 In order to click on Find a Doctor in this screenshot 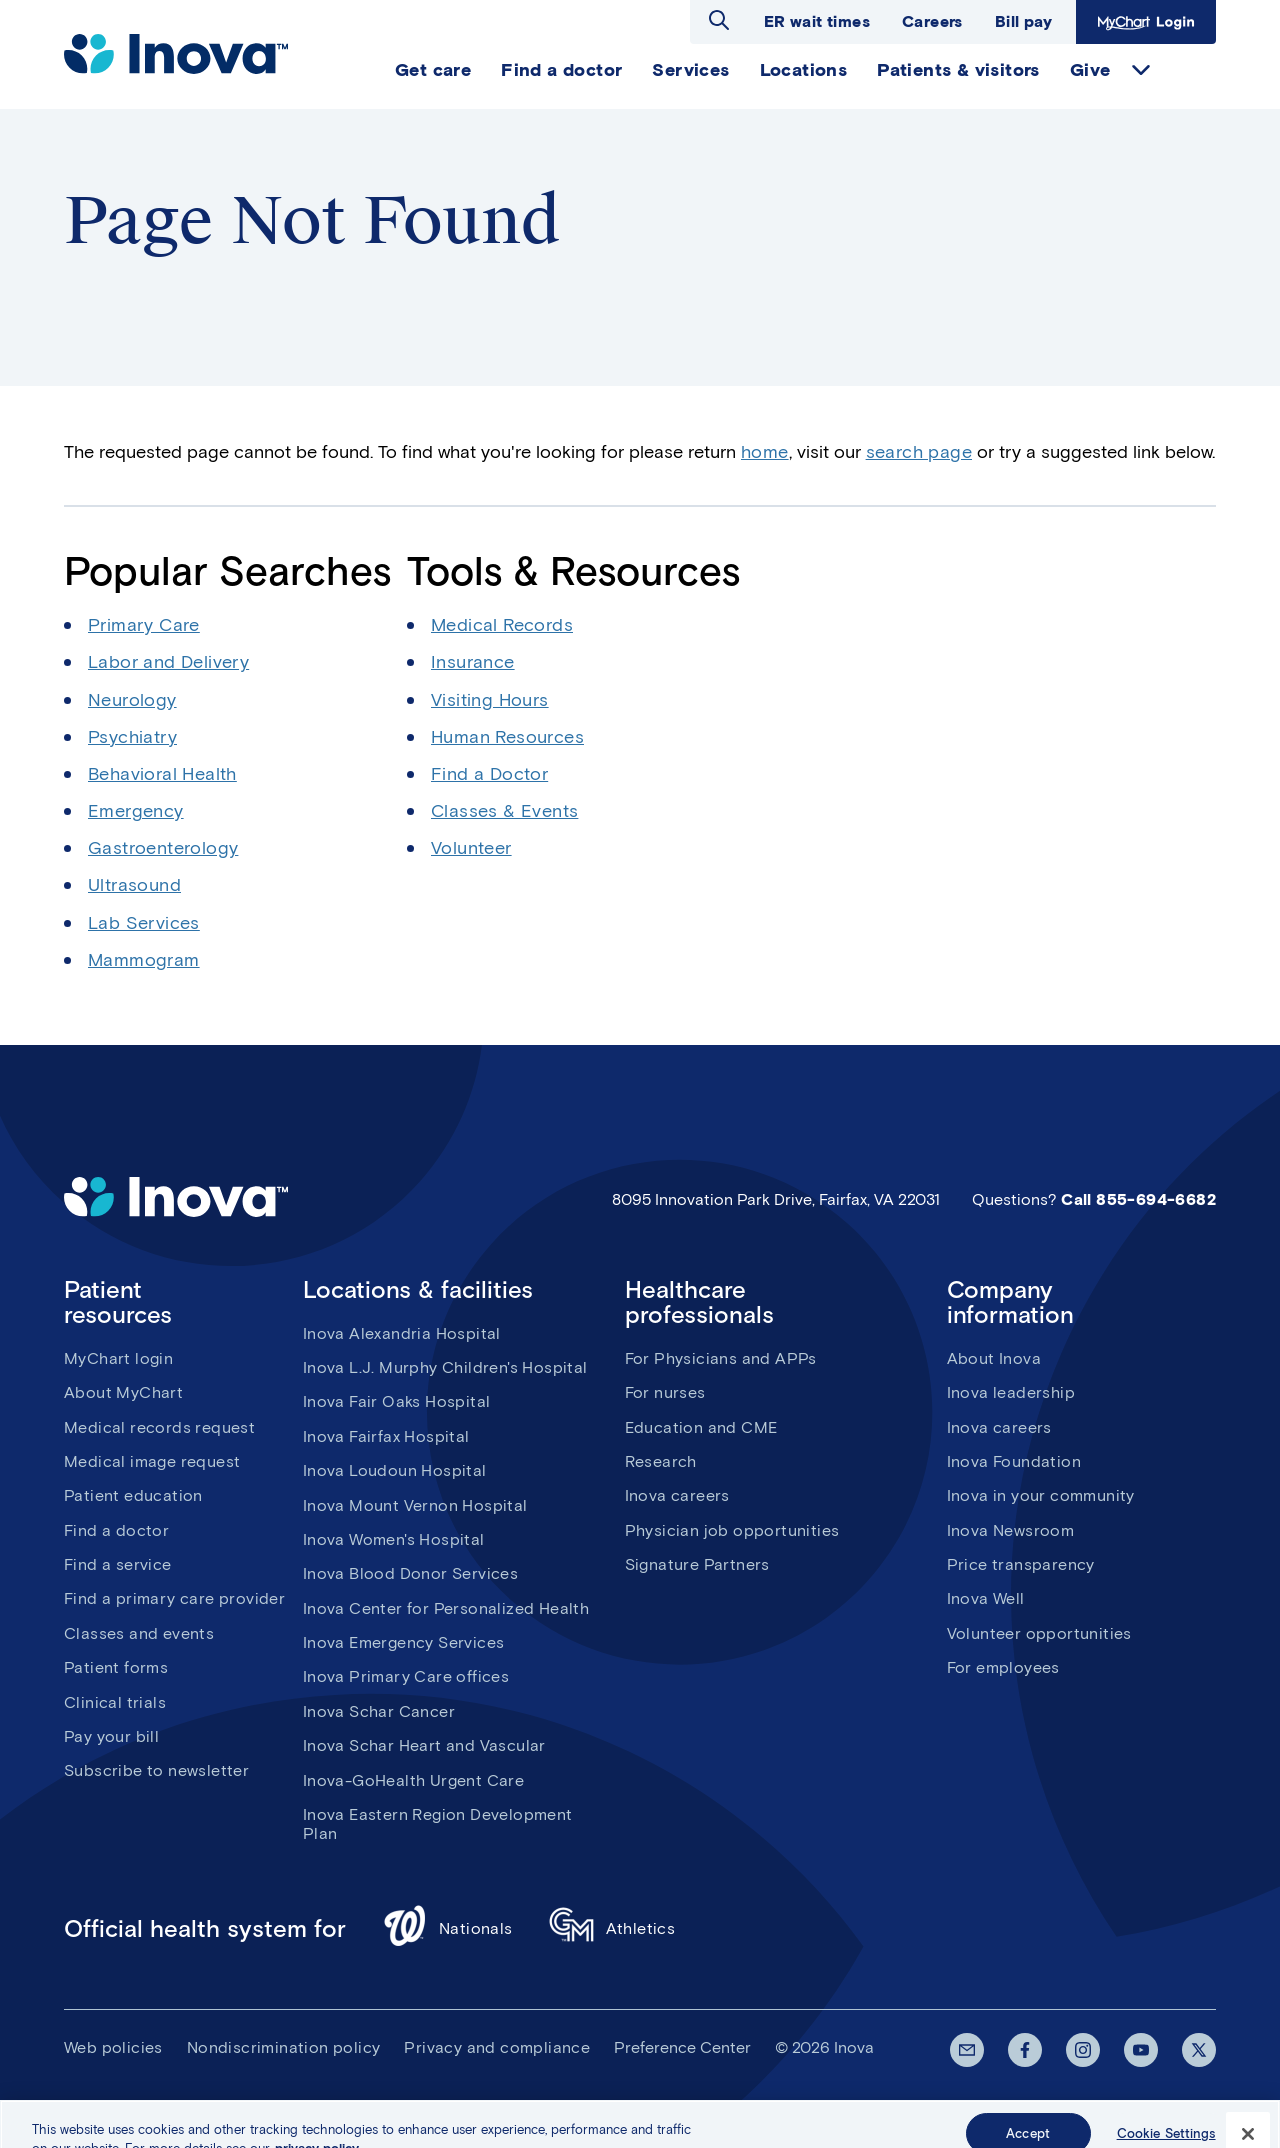, I will do `click(489, 774)`.